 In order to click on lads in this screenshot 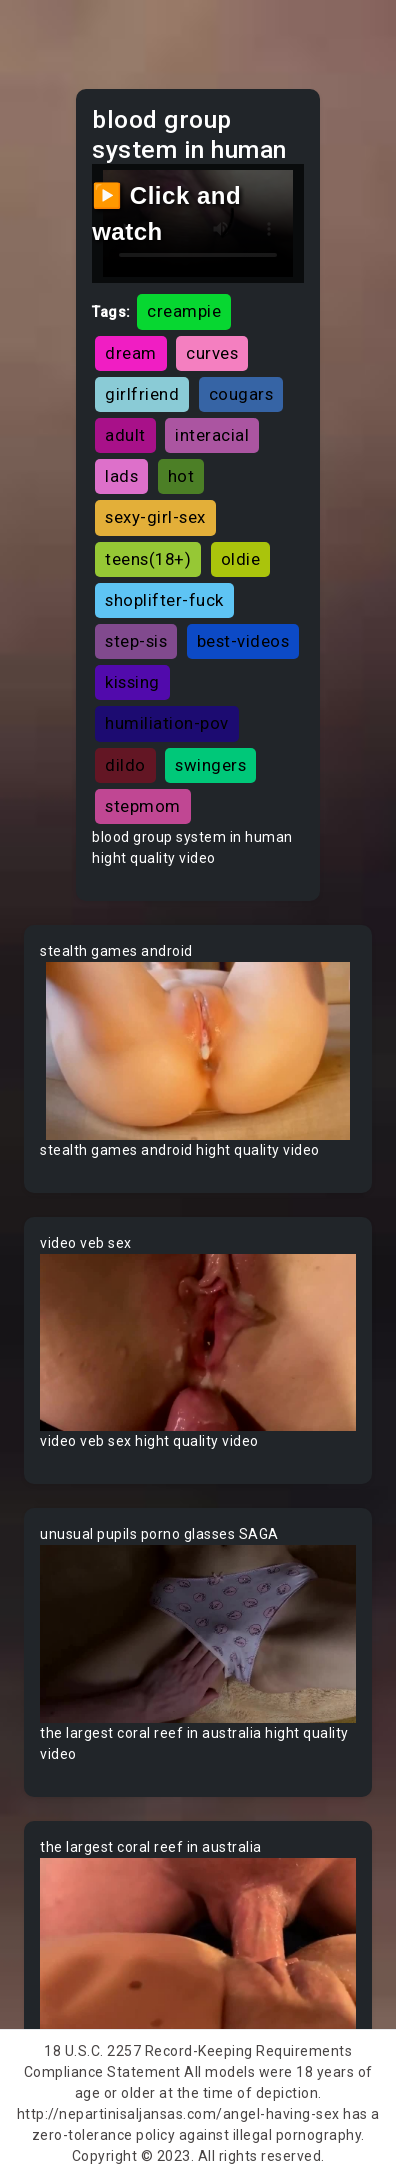, I will do `click(121, 476)`.